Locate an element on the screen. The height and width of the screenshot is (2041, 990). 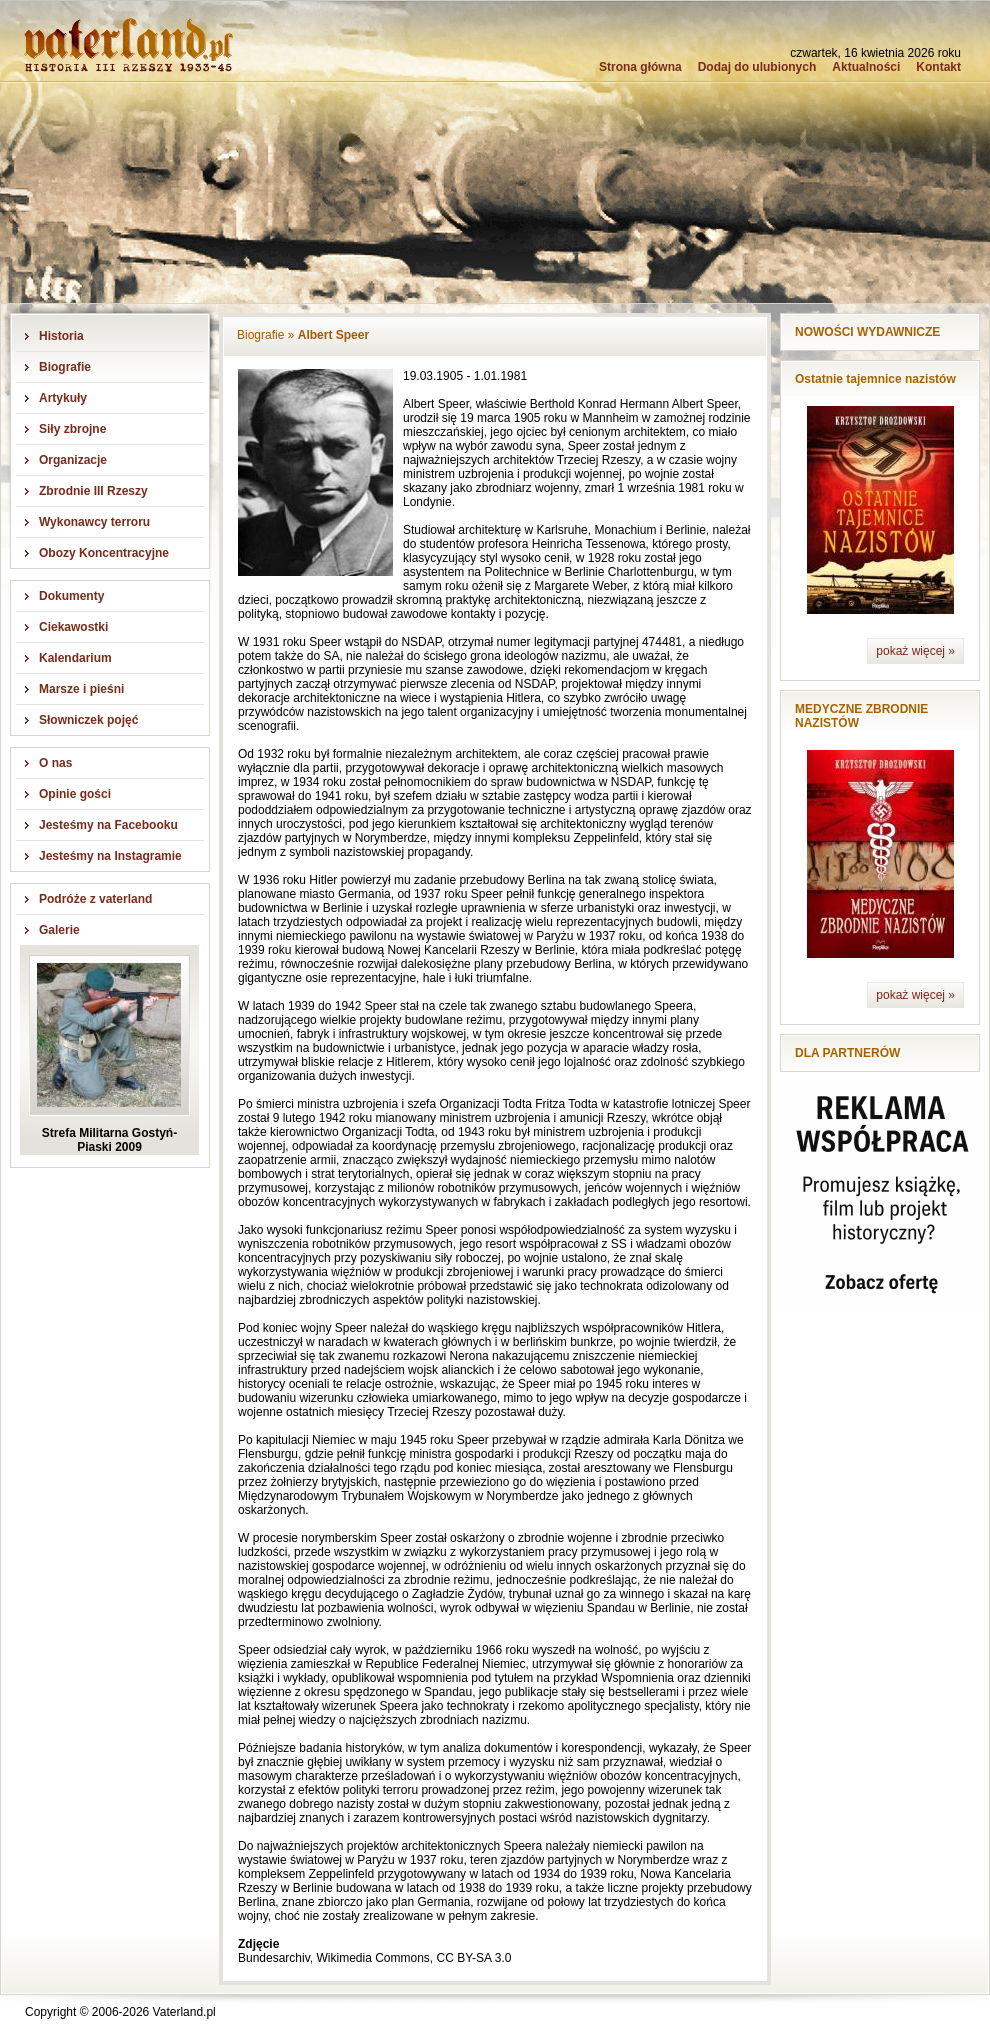
Dodaj do ulubionych is located at coordinates (757, 67).